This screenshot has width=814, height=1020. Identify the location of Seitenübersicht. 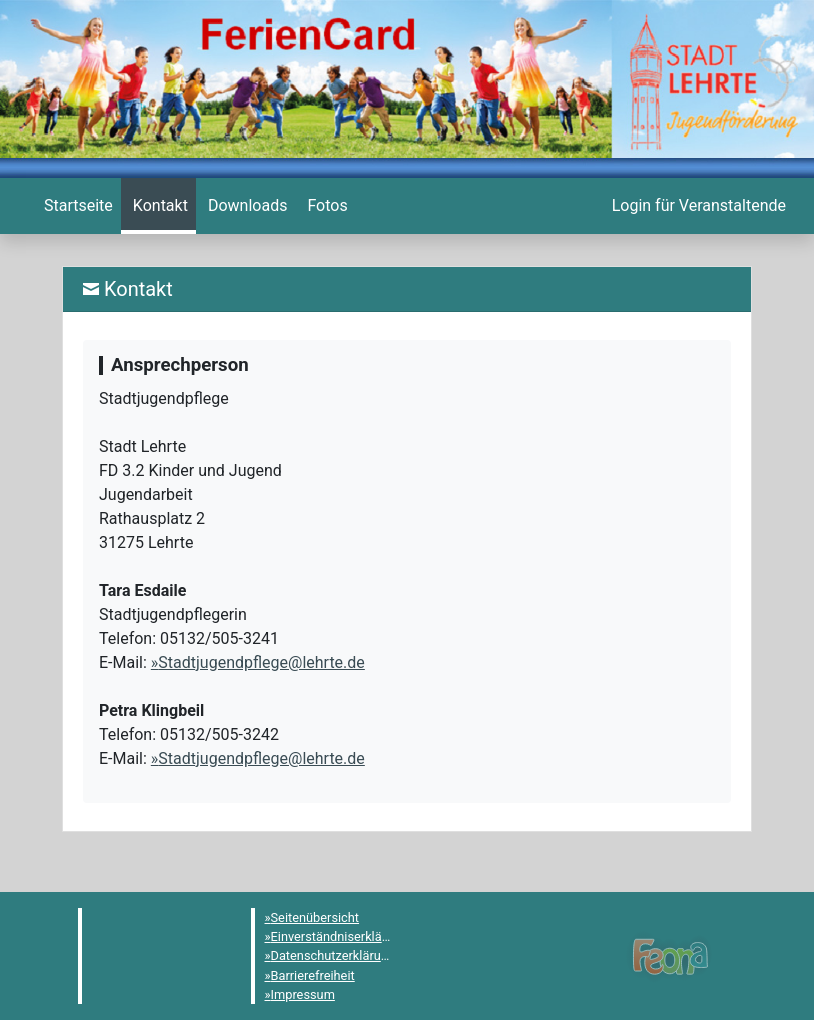
(315, 917).